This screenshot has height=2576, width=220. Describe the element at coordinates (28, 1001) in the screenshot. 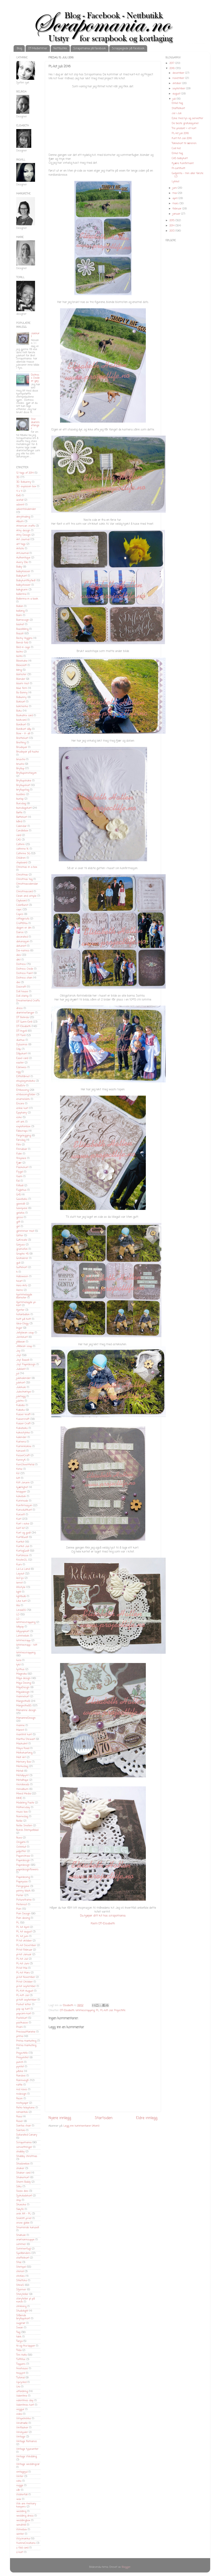

I see `Dreamerland Crafts` at that location.